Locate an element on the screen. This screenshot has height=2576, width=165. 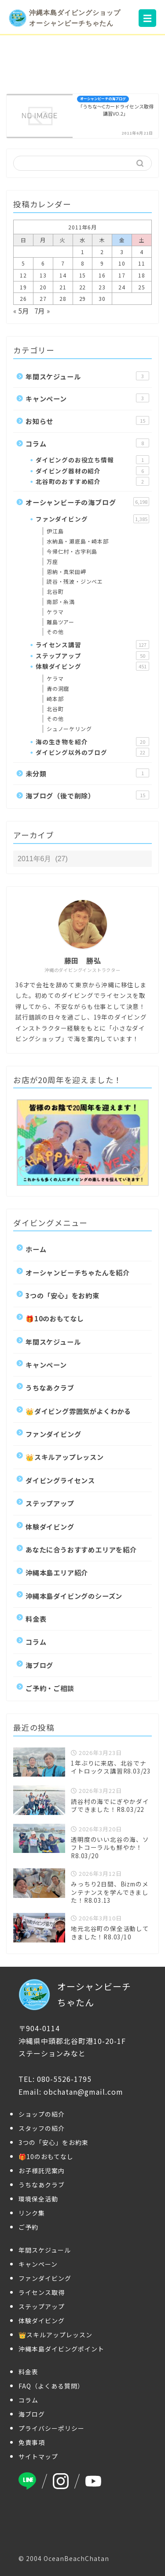
18 [2011年6月18日 に投稿を公開] is located at coordinates (141, 275).